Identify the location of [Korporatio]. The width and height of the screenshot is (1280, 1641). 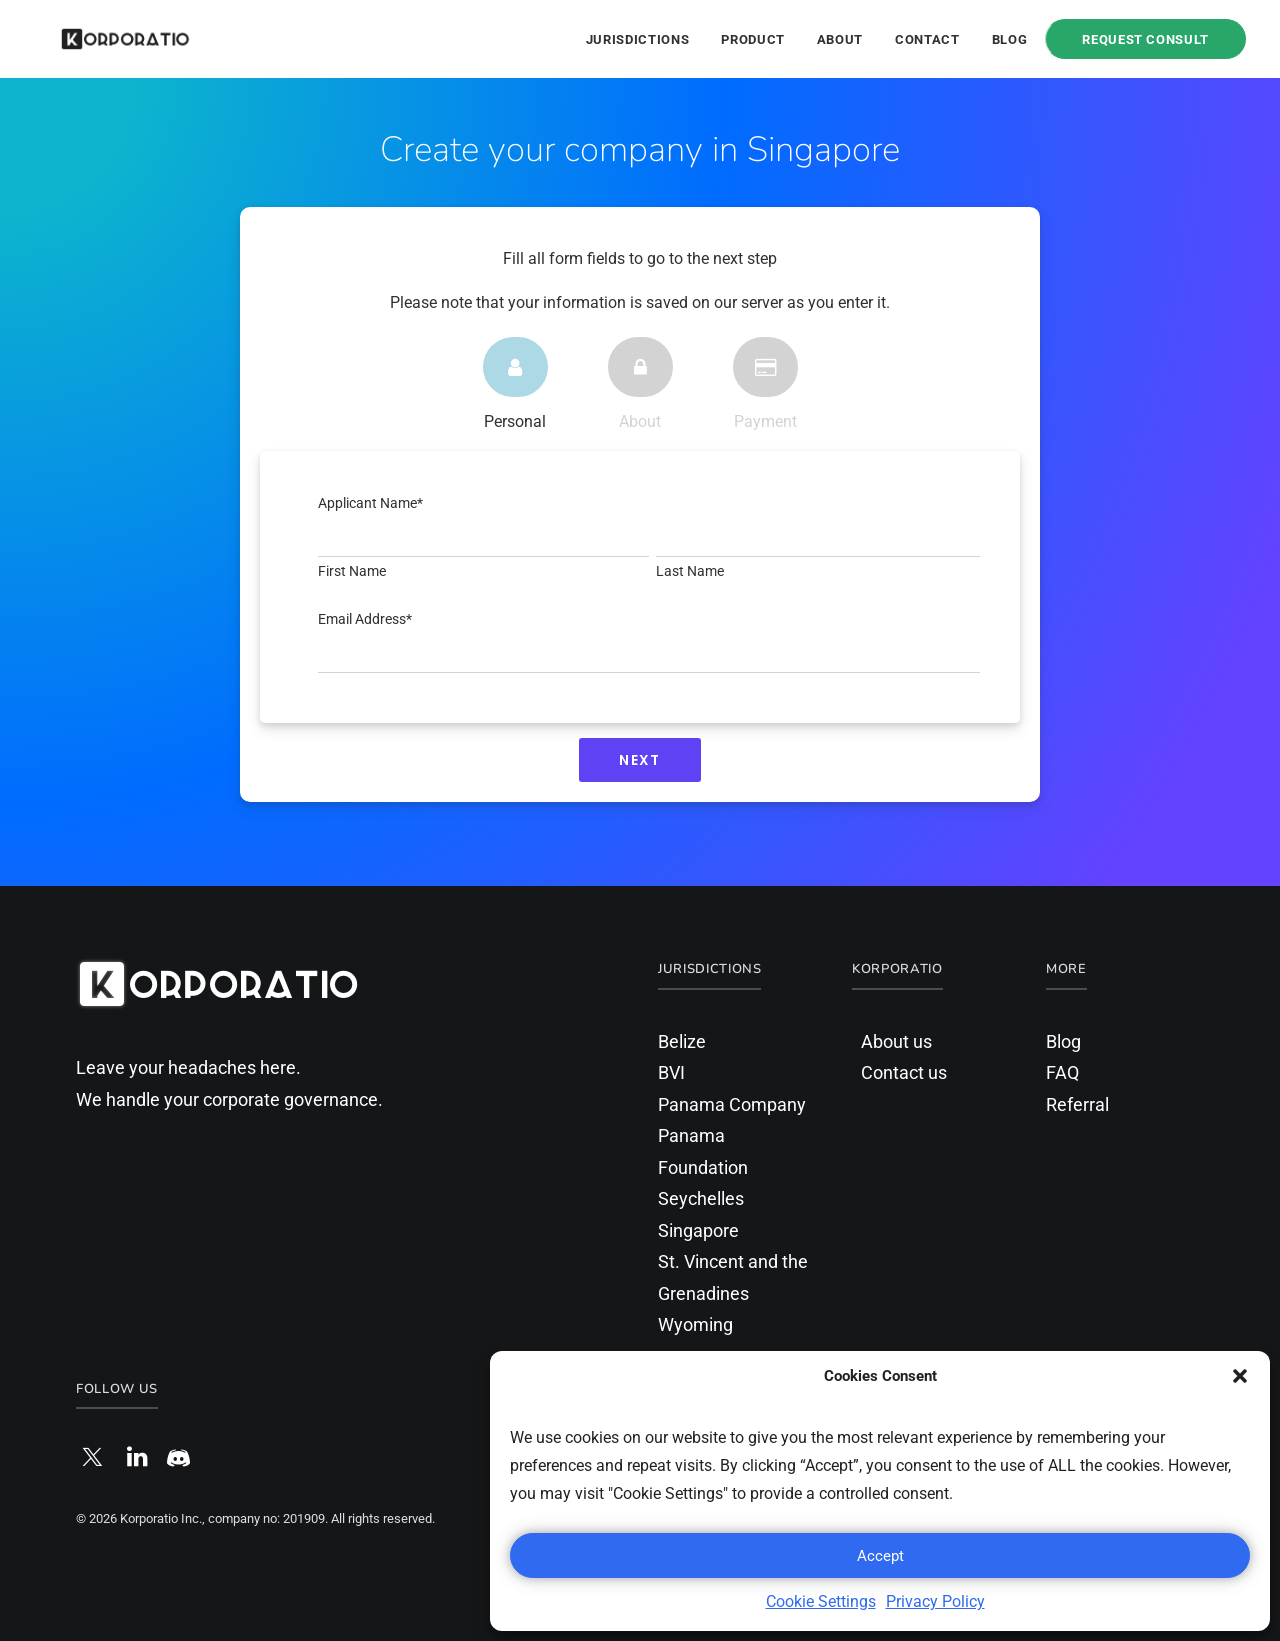
(99, 39).